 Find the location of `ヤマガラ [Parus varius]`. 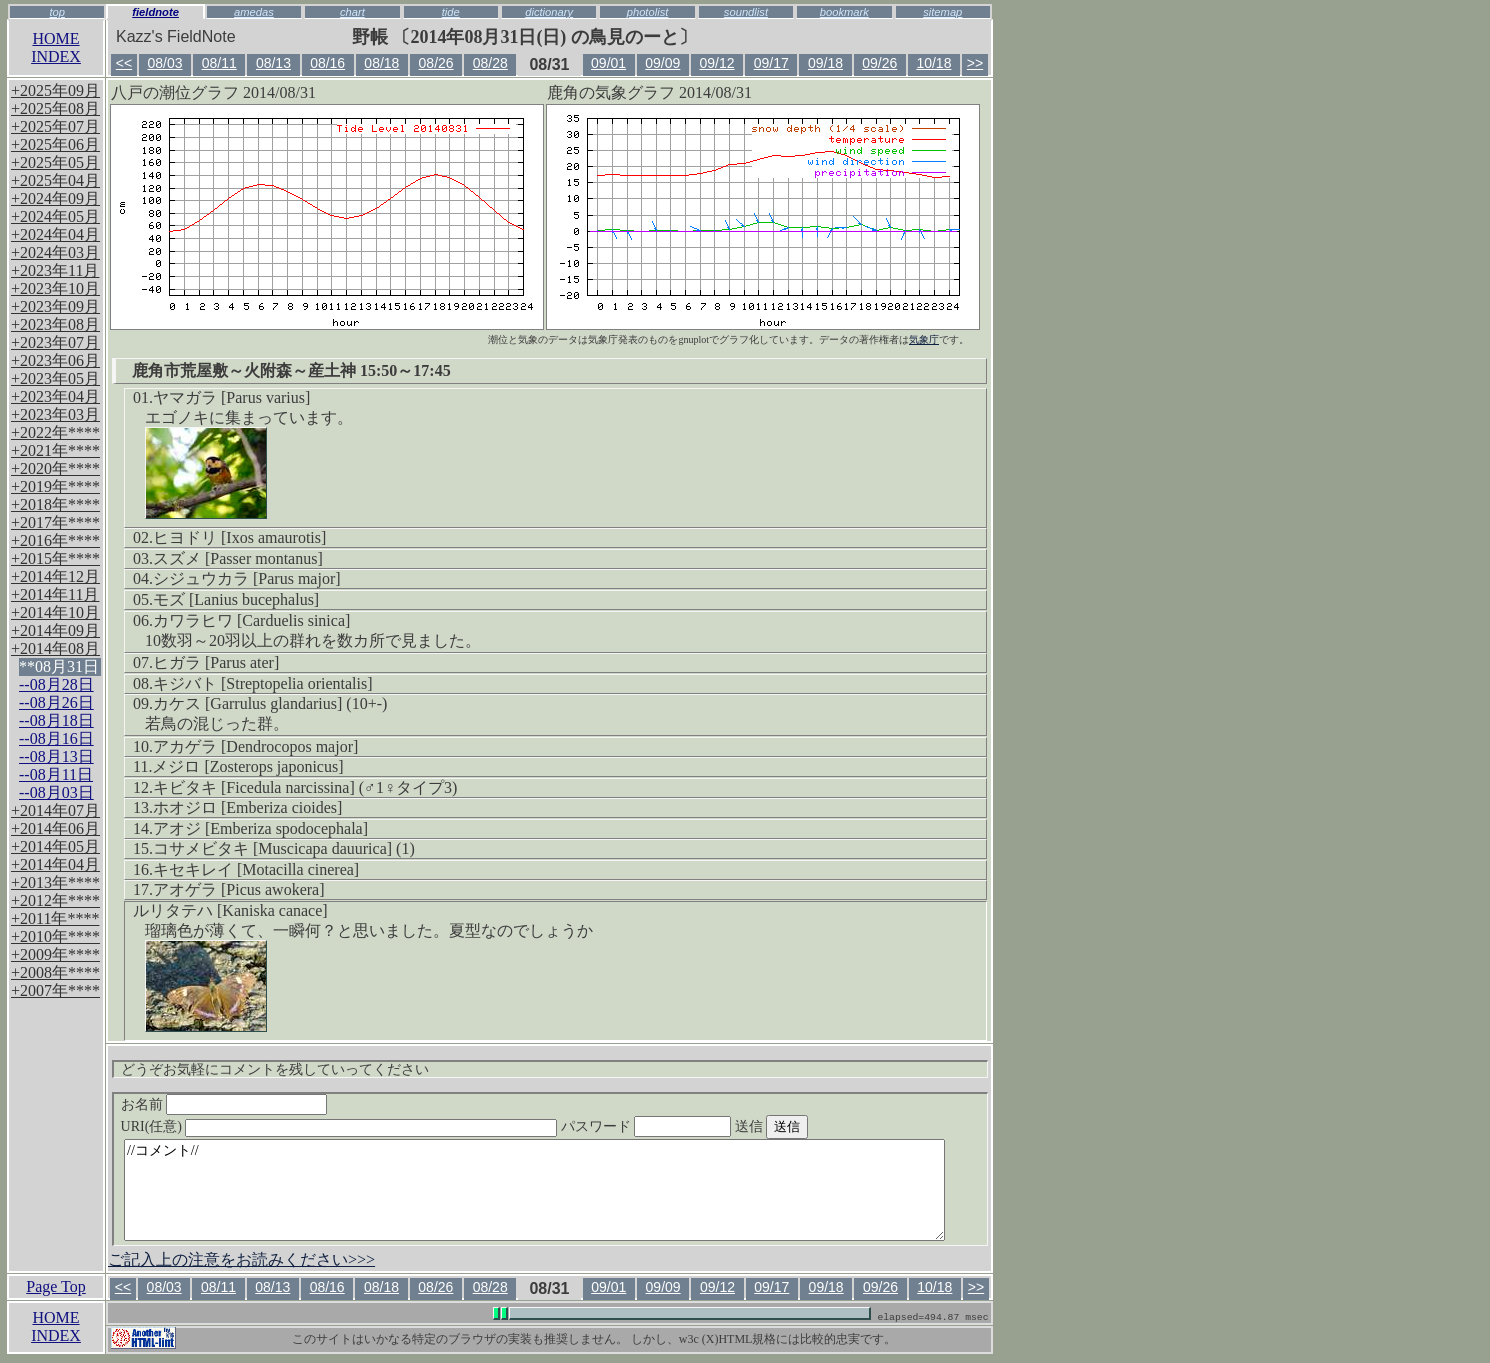

ヤマガラ [Parus varius] is located at coordinates (231, 397).